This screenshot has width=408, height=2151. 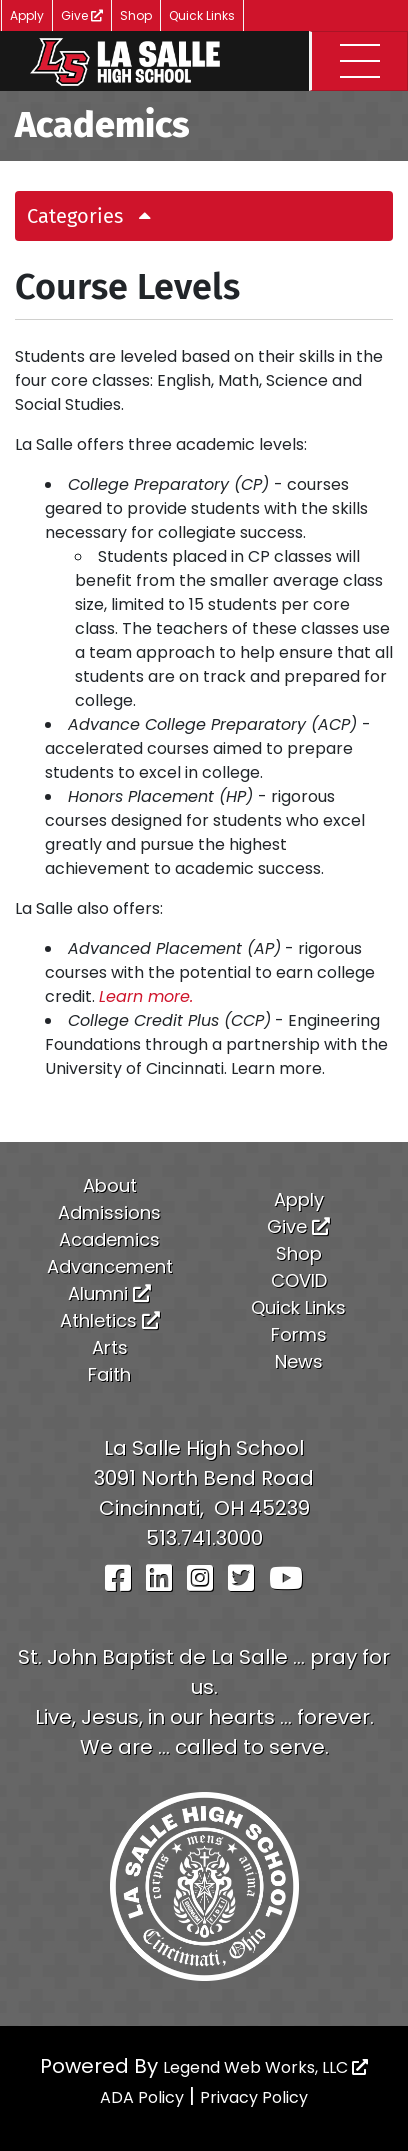 What do you see at coordinates (27, 15) in the screenshot?
I see `Apply` at bounding box center [27, 15].